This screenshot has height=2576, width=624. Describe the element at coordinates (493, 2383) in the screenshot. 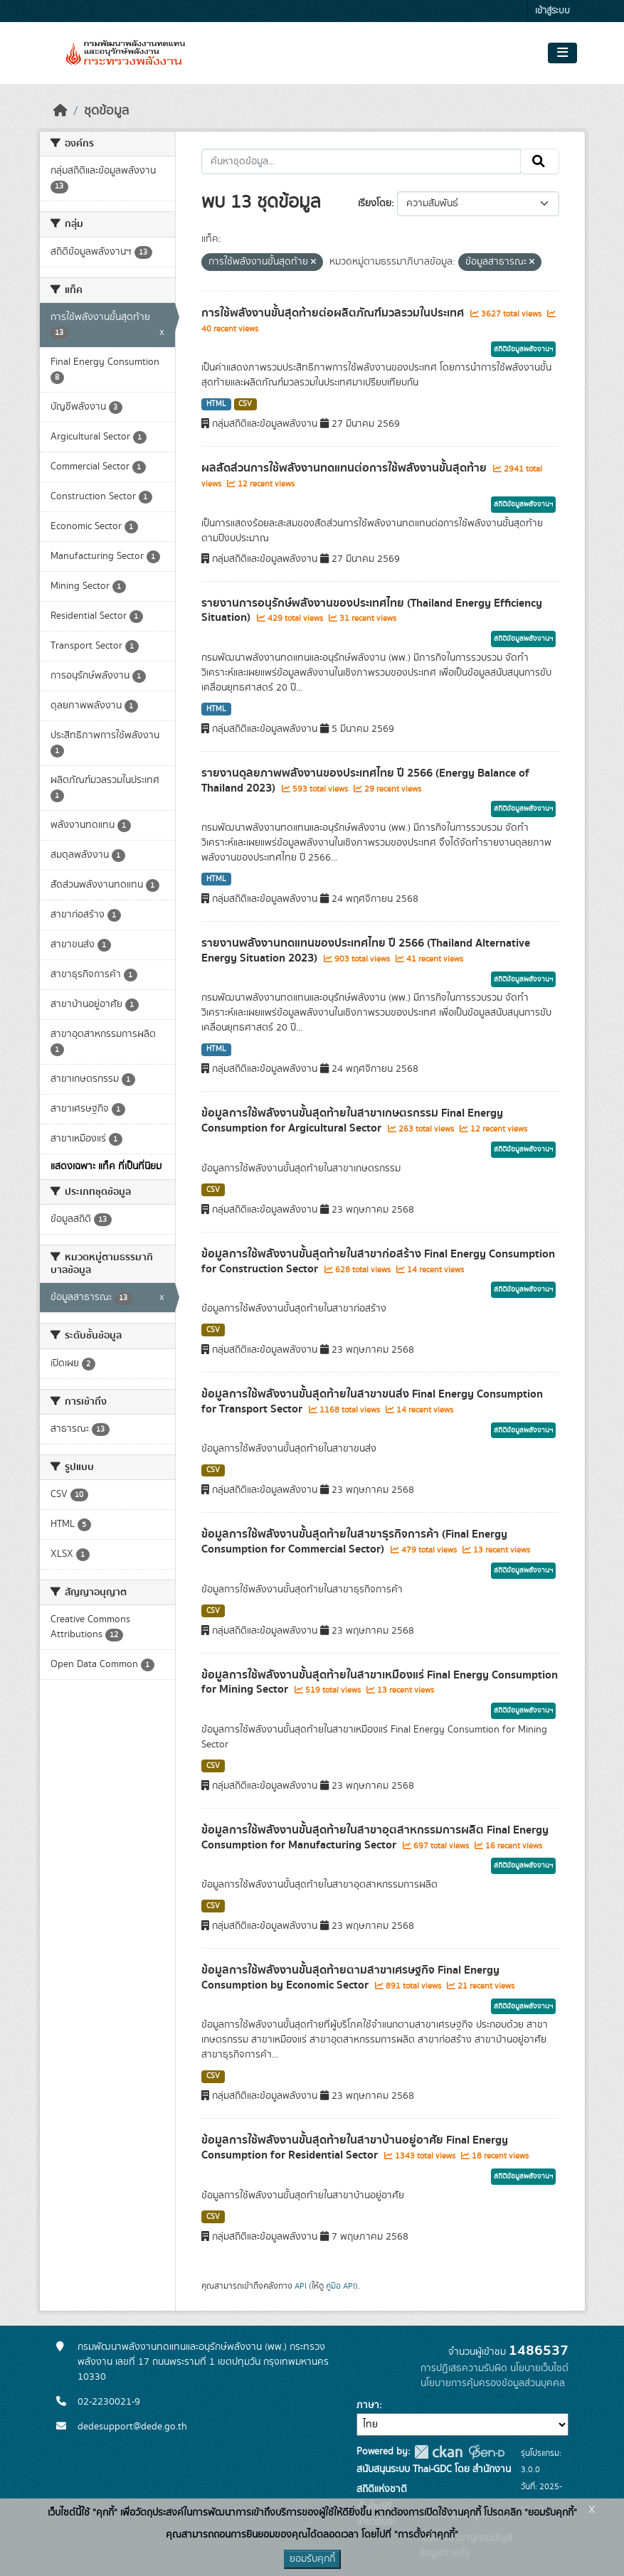

I see `นโยบายการคุ้มครองข้อมูลส่วนบุคคล` at that location.